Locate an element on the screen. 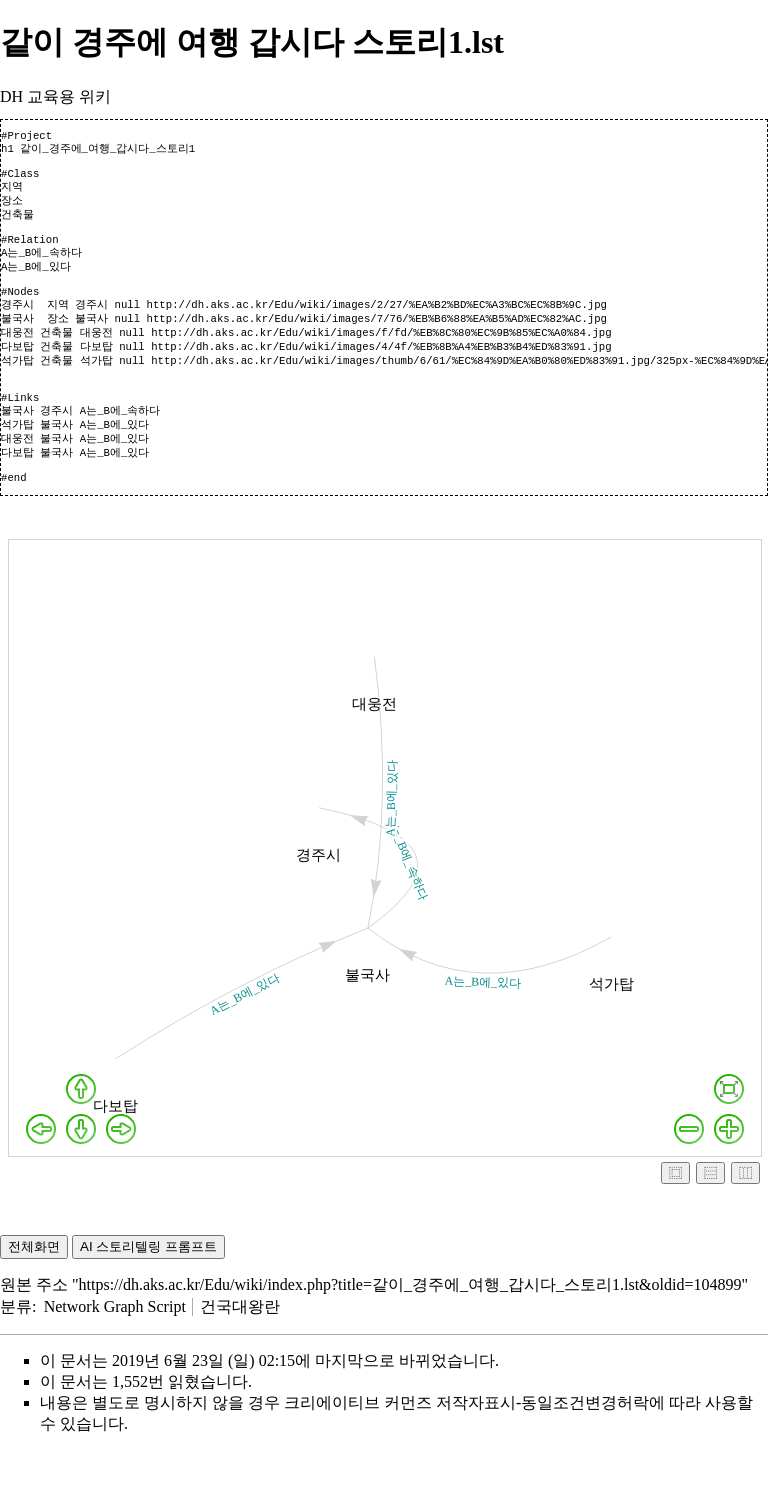 The image size is (768, 1490). 크리에이티브 커먼즈 저작자표시-동일조건변경허락 is located at coordinates (466, 1441).